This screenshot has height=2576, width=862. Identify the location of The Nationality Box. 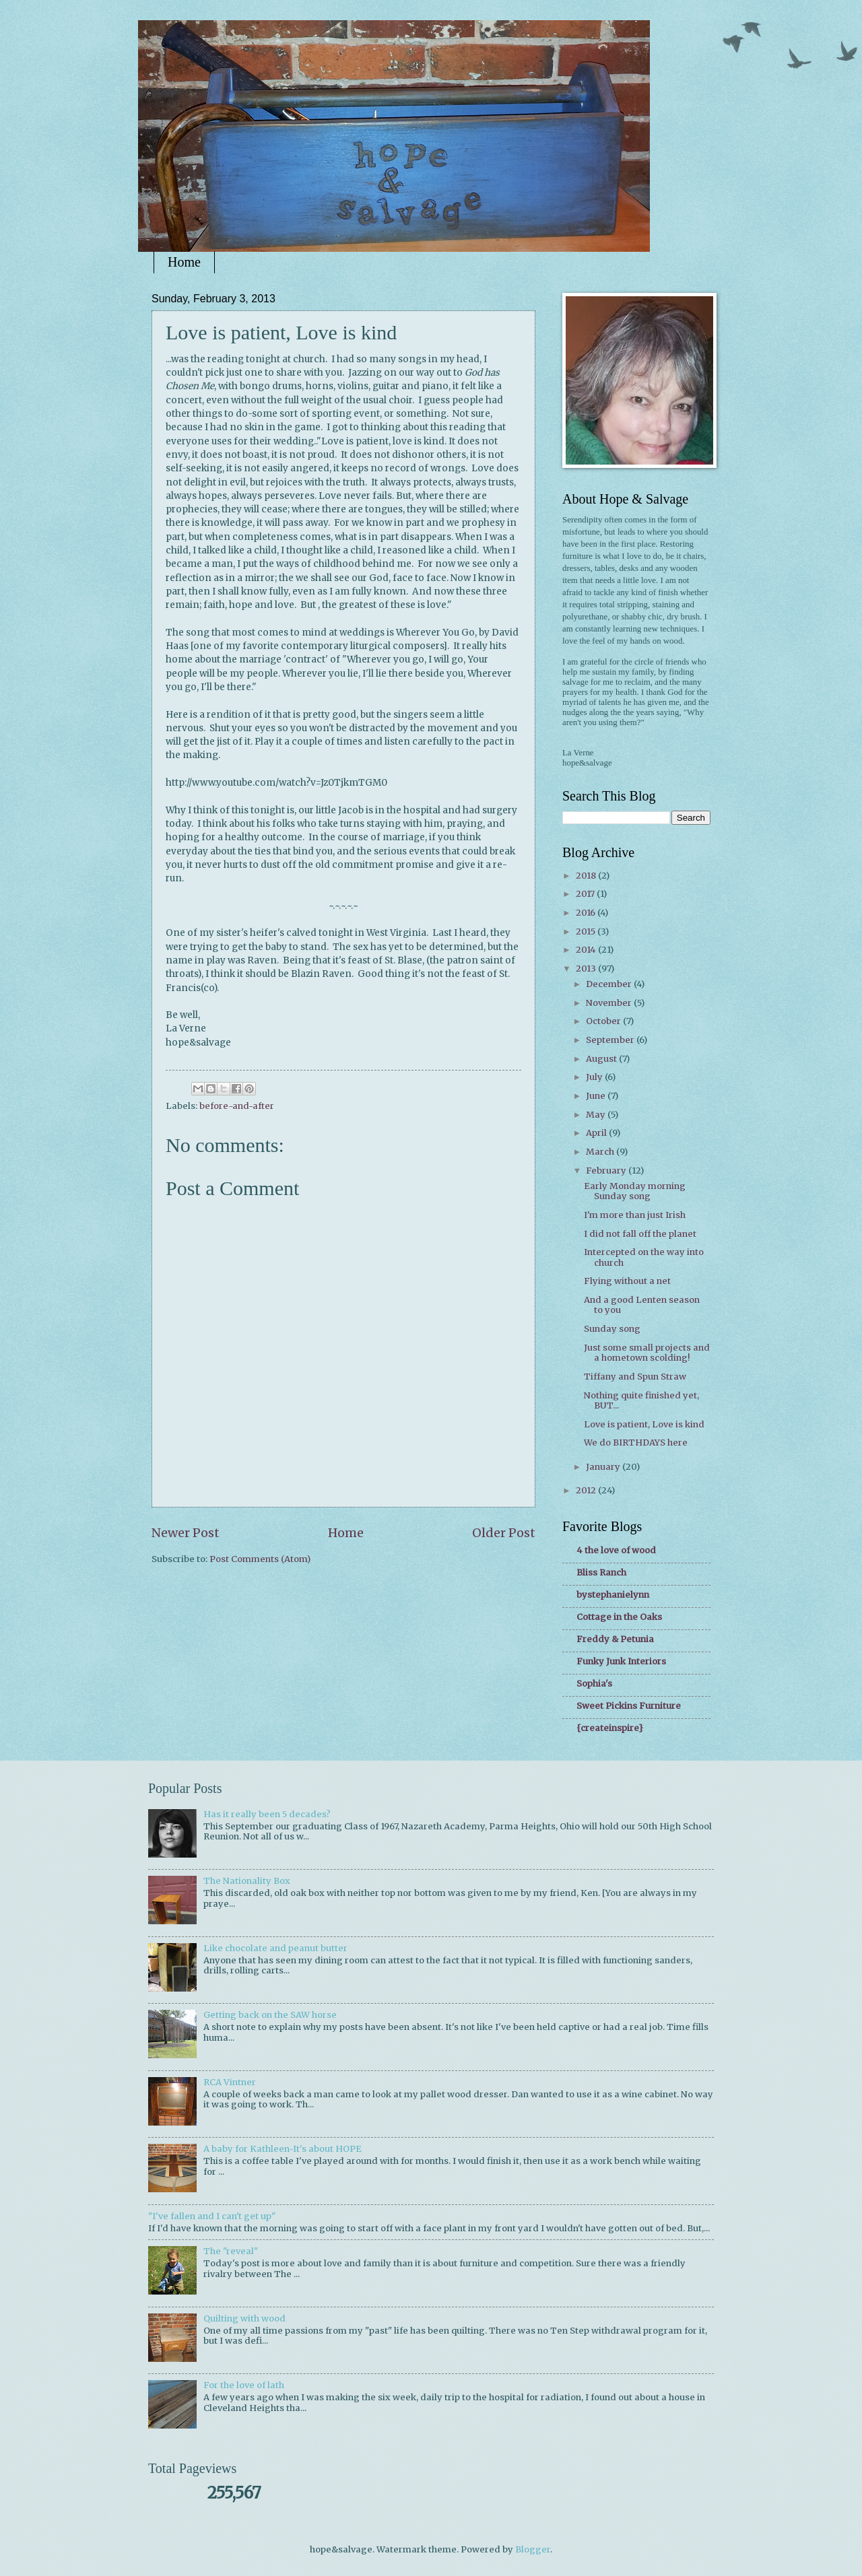
(246, 1881).